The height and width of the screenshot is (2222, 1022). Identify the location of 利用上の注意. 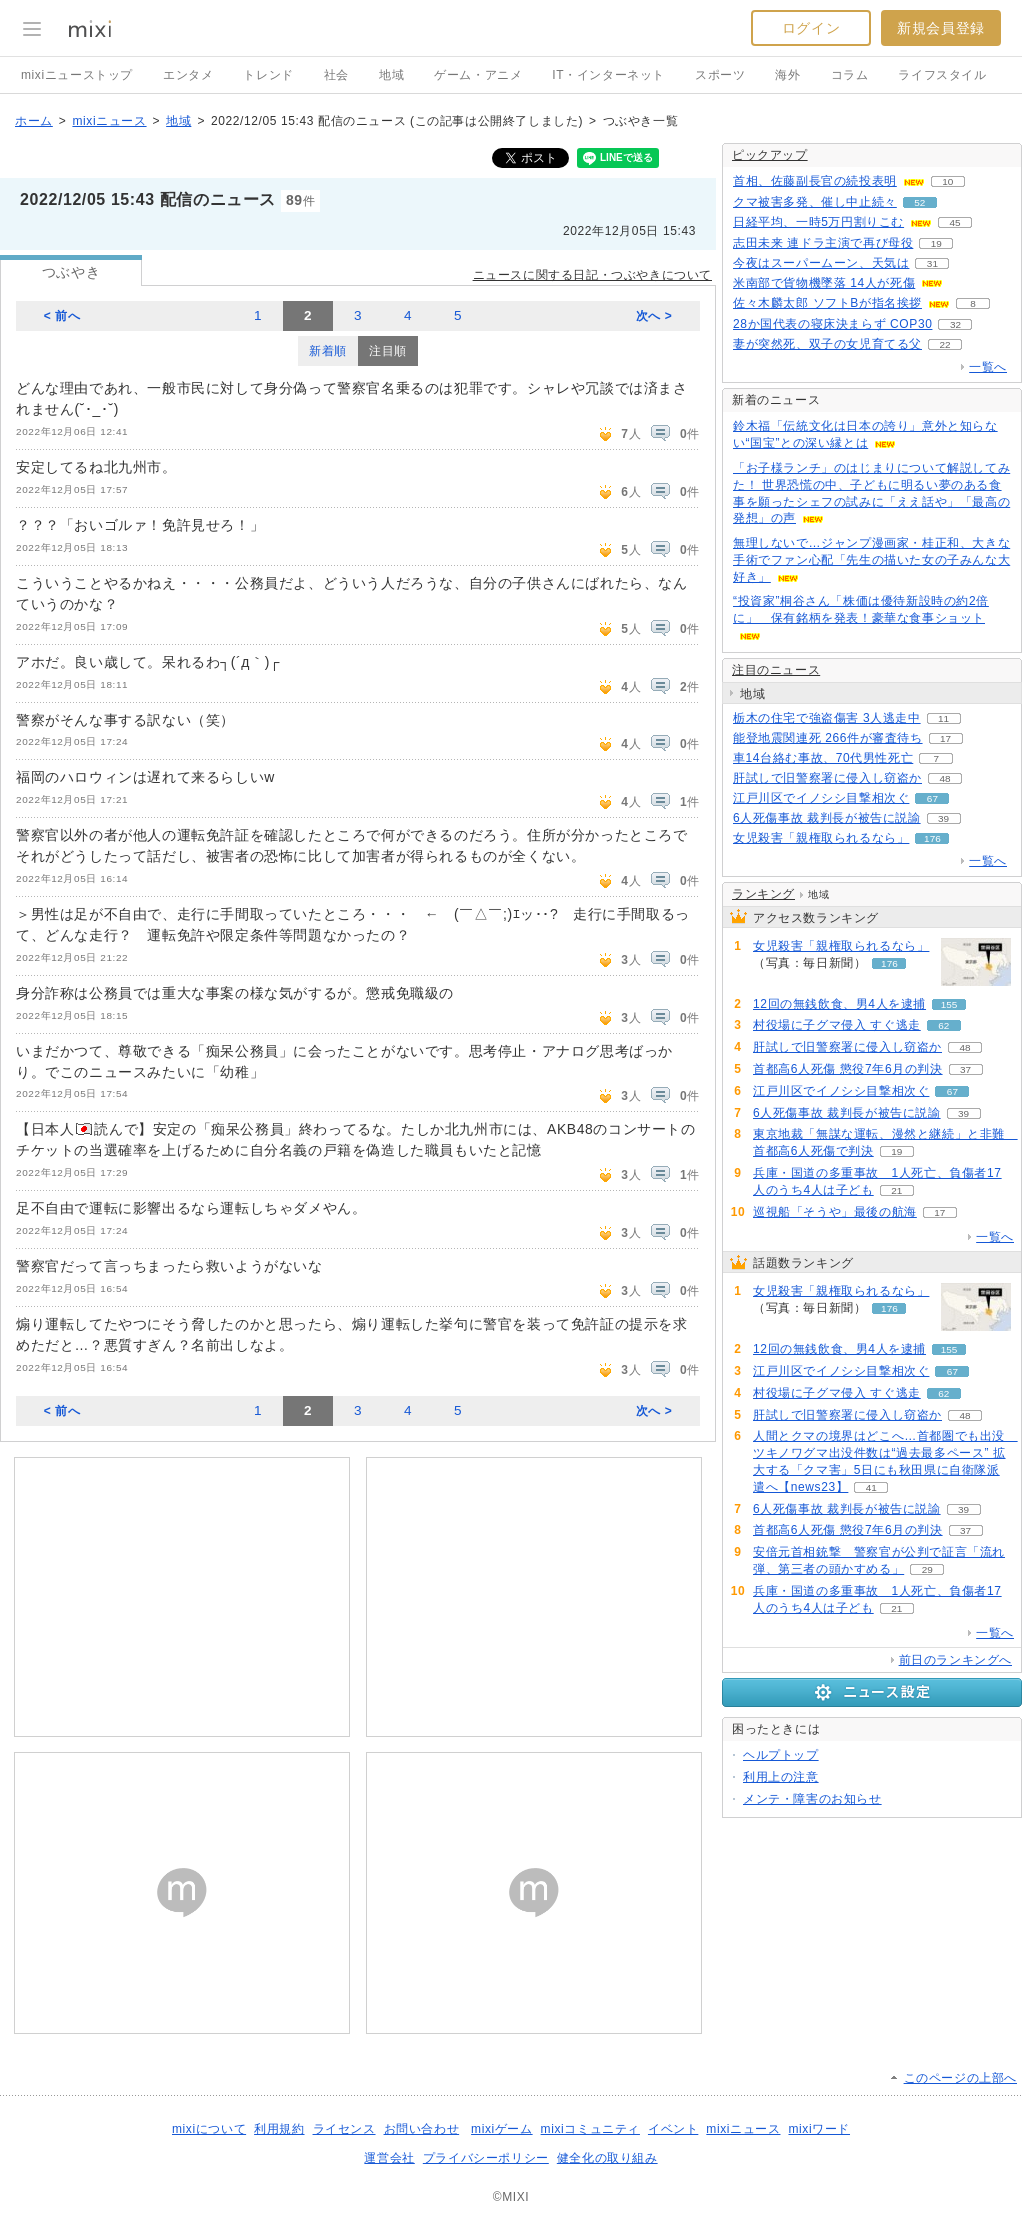
(781, 1777).